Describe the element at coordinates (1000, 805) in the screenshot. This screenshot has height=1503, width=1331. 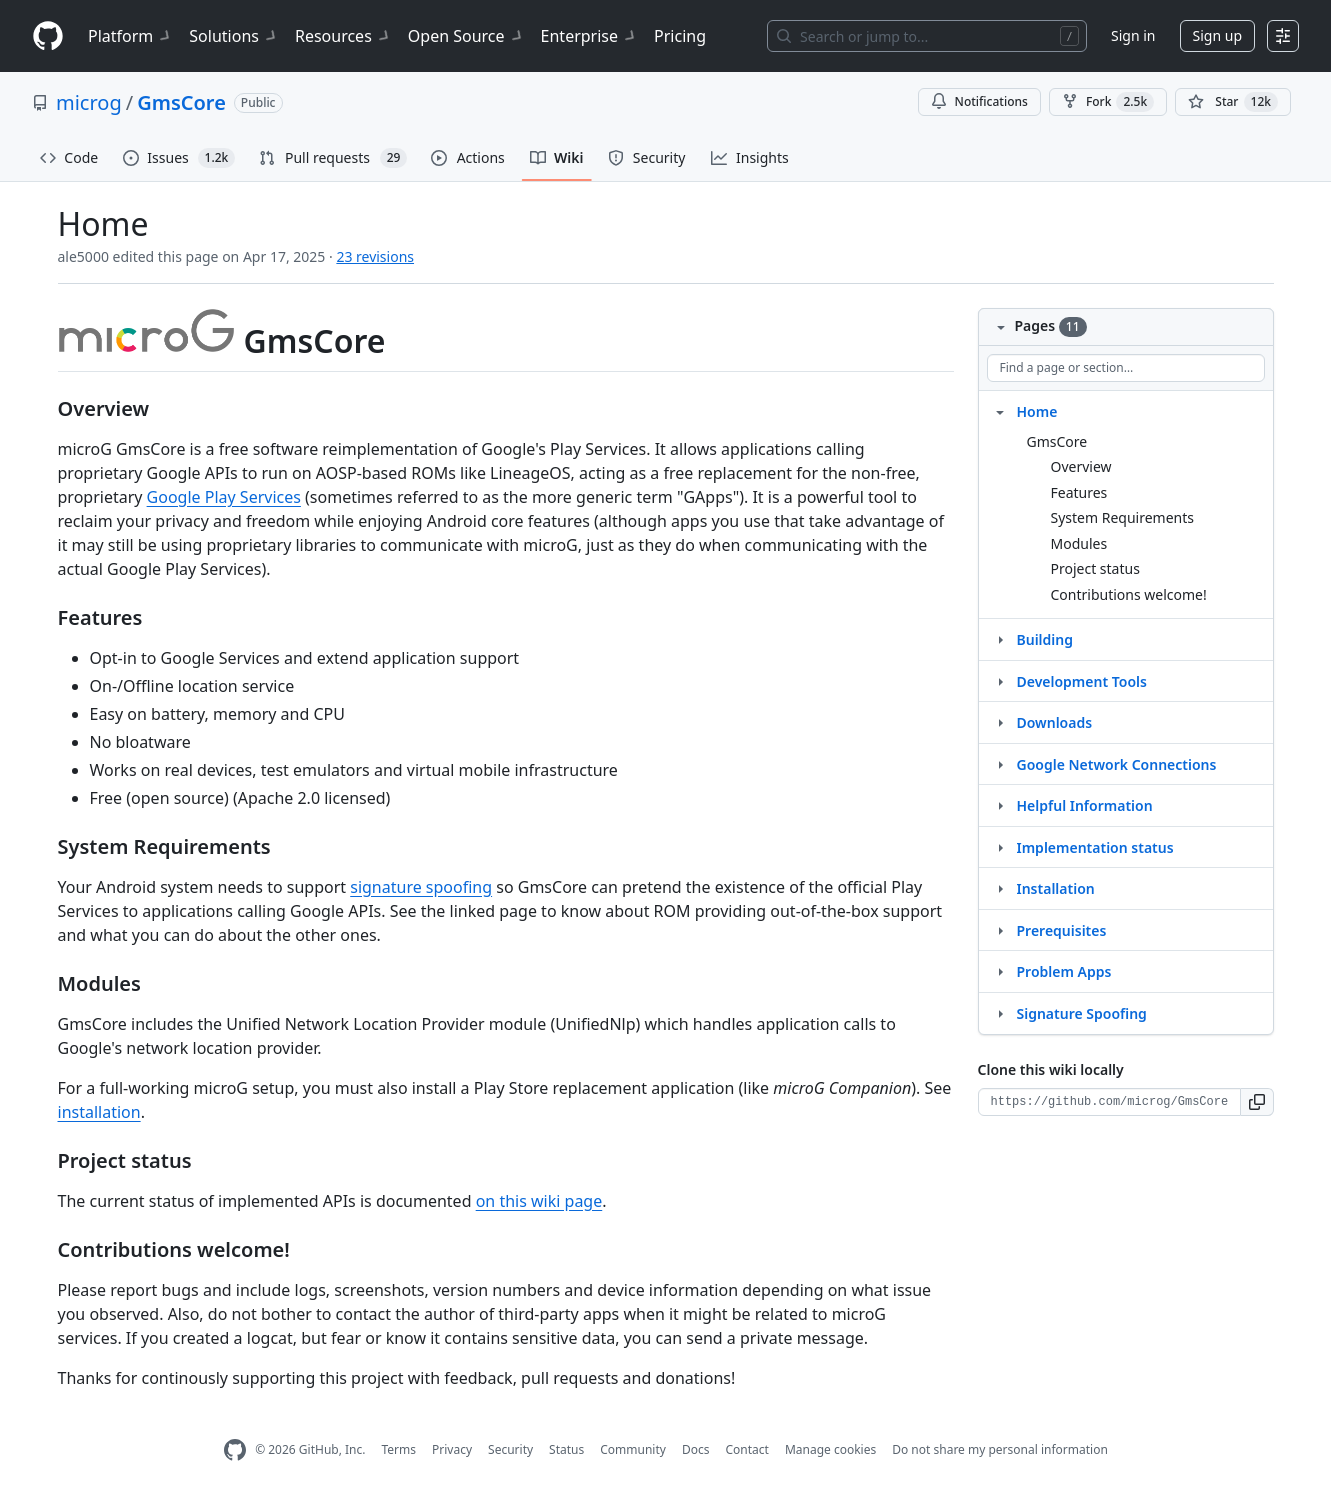
I see `[Structure for Helpful Information]` at that location.